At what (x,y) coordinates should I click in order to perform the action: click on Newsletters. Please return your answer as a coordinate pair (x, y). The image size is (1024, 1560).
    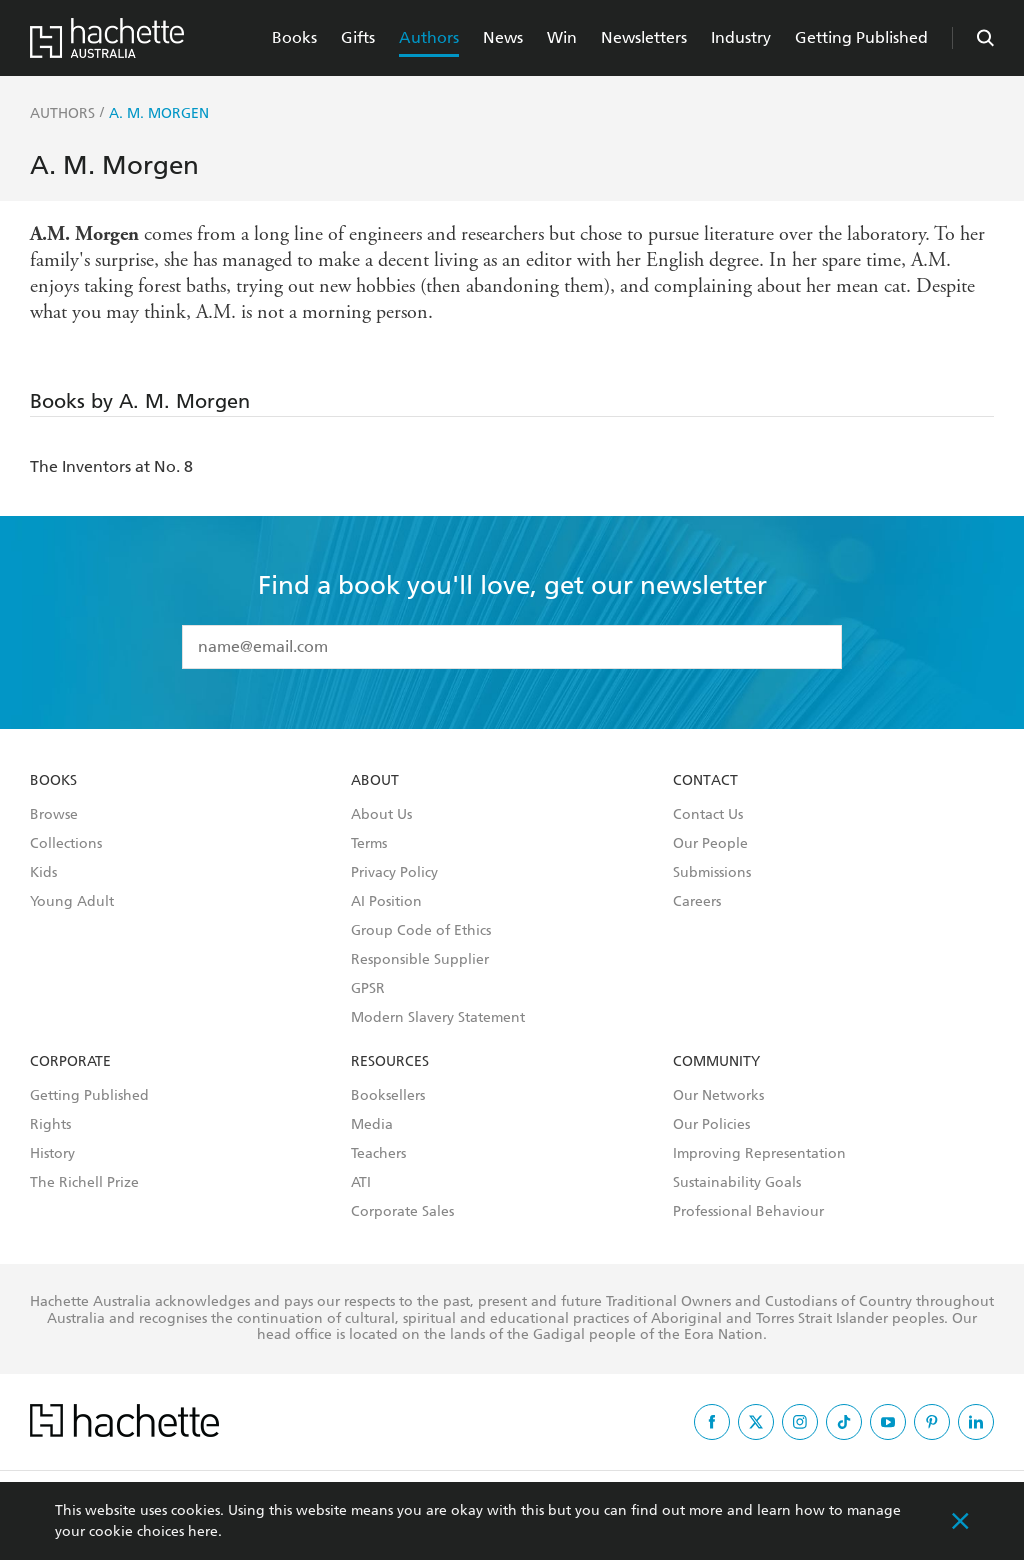
    Looking at the image, I should click on (644, 37).